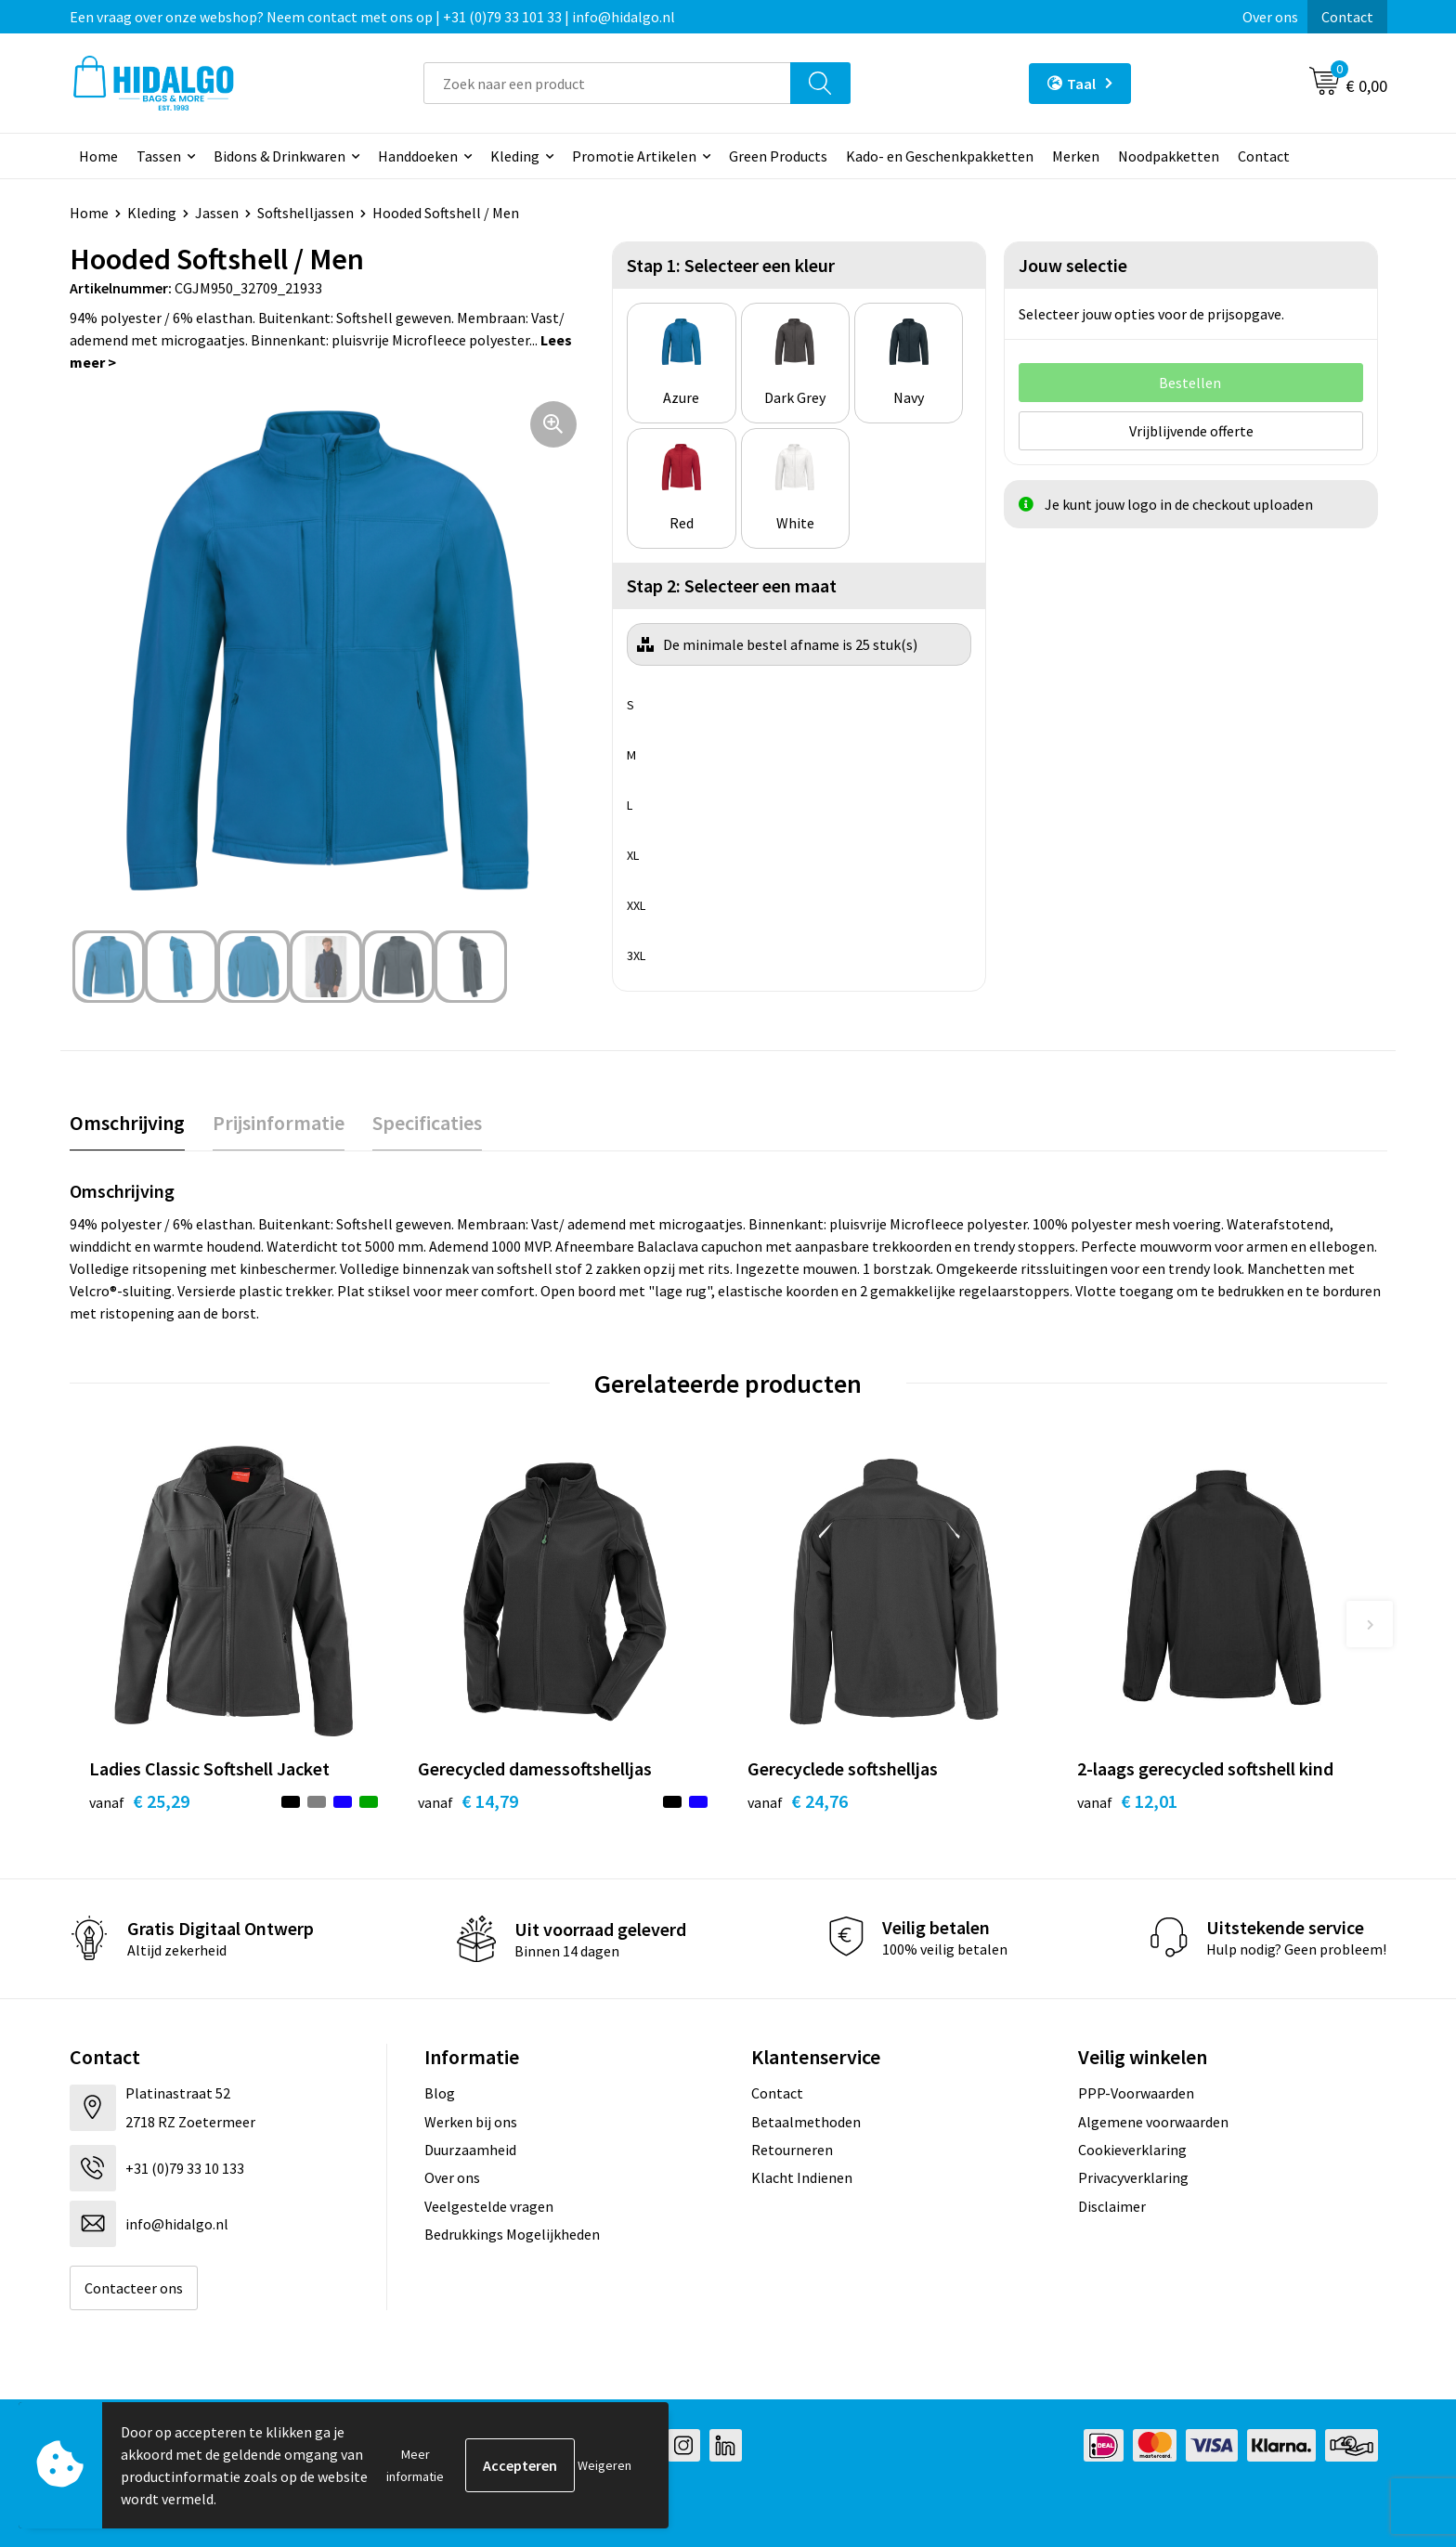 The height and width of the screenshot is (2547, 1456). I want to click on Omschrijving [presentation], so click(127, 1123).